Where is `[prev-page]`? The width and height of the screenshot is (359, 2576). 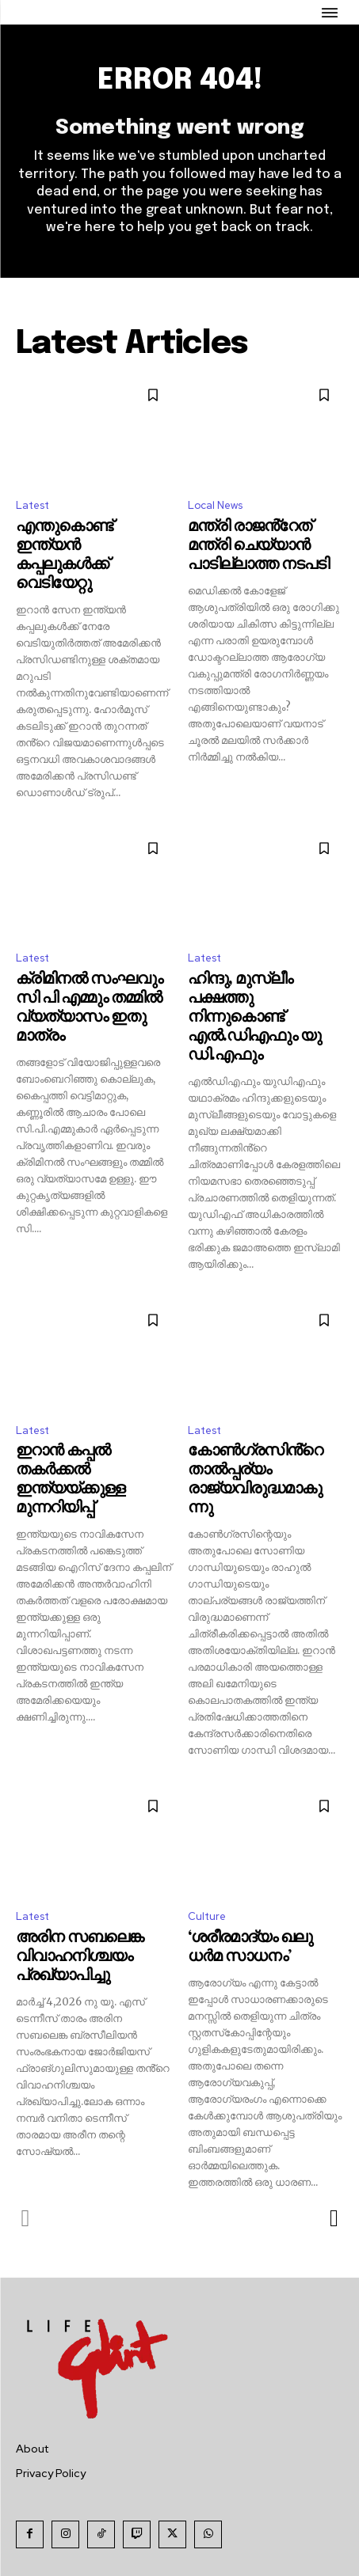 [prev-page] is located at coordinates (26, 2218).